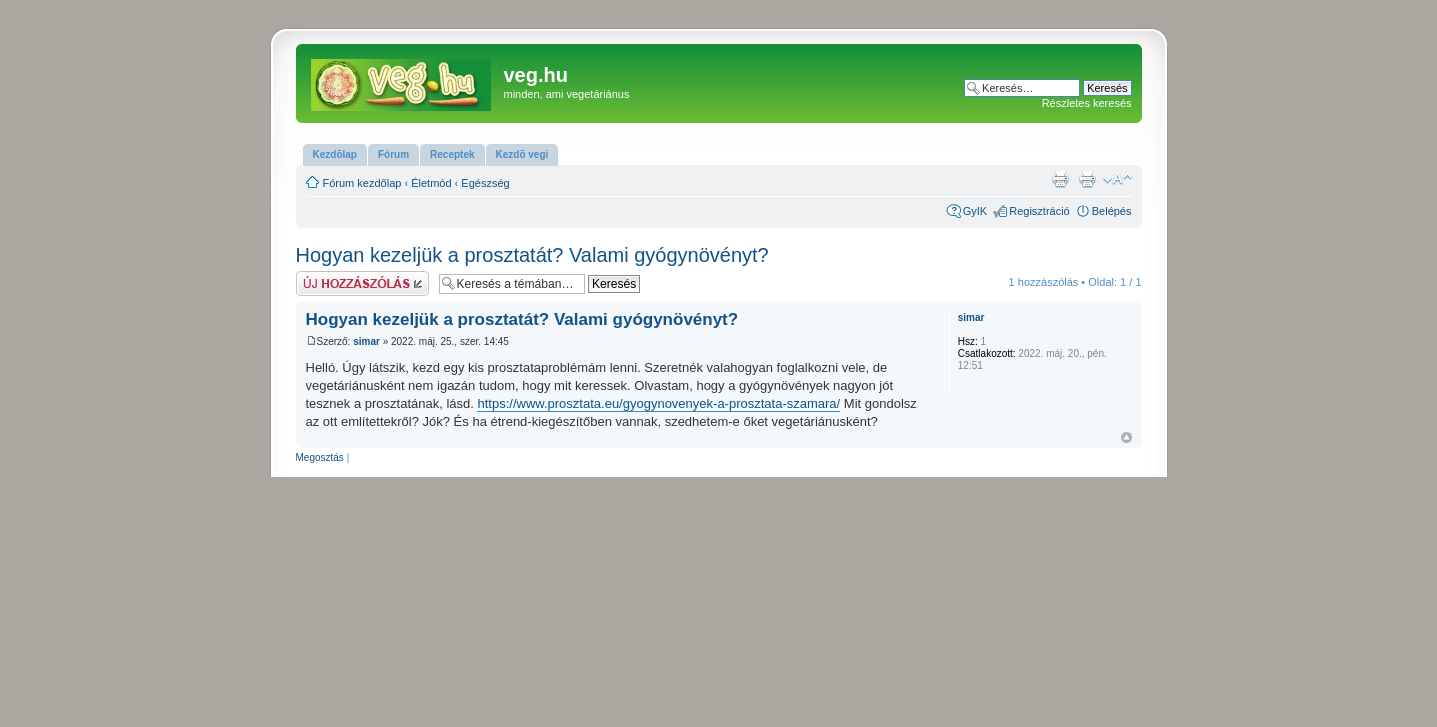 The height and width of the screenshot is (727, 1437). I want to click on Hogyan kezeljük a prosztatát? Valami gyógynövényt?, so click(532, 255).